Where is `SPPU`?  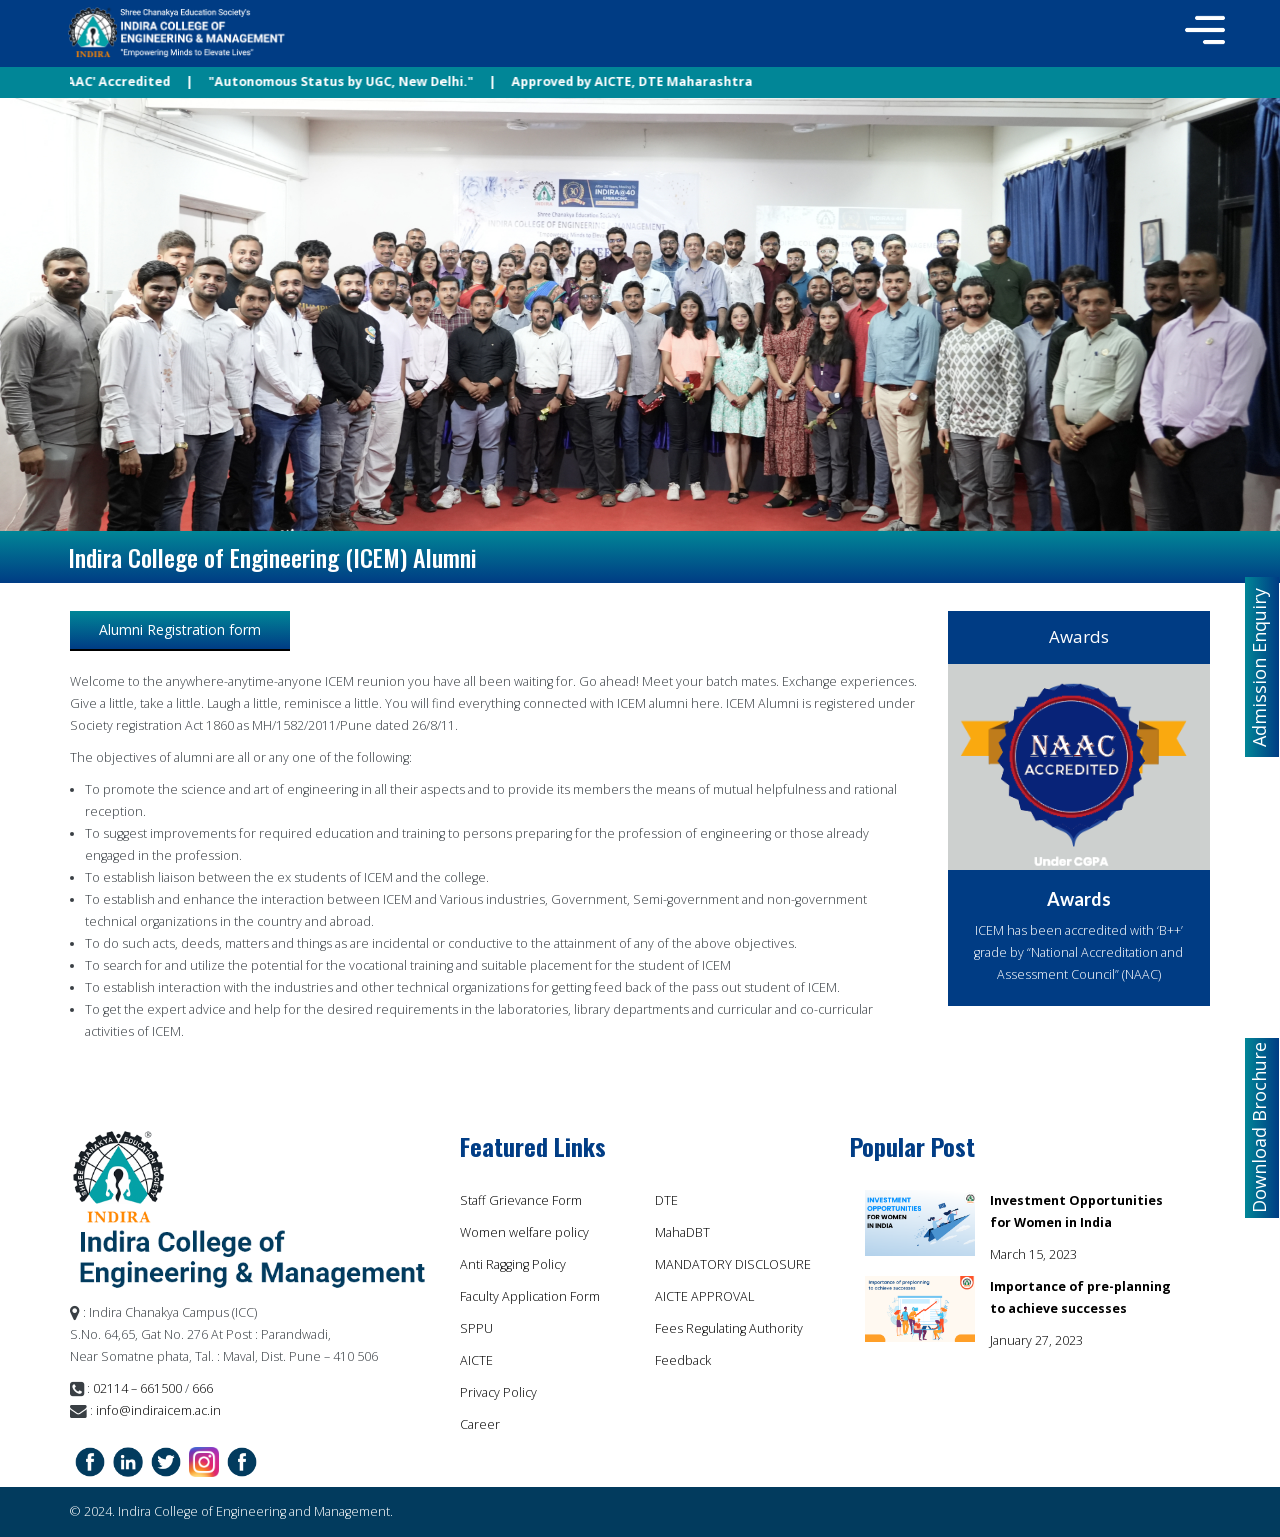
SPPU is located at coordinates (476, 1328).